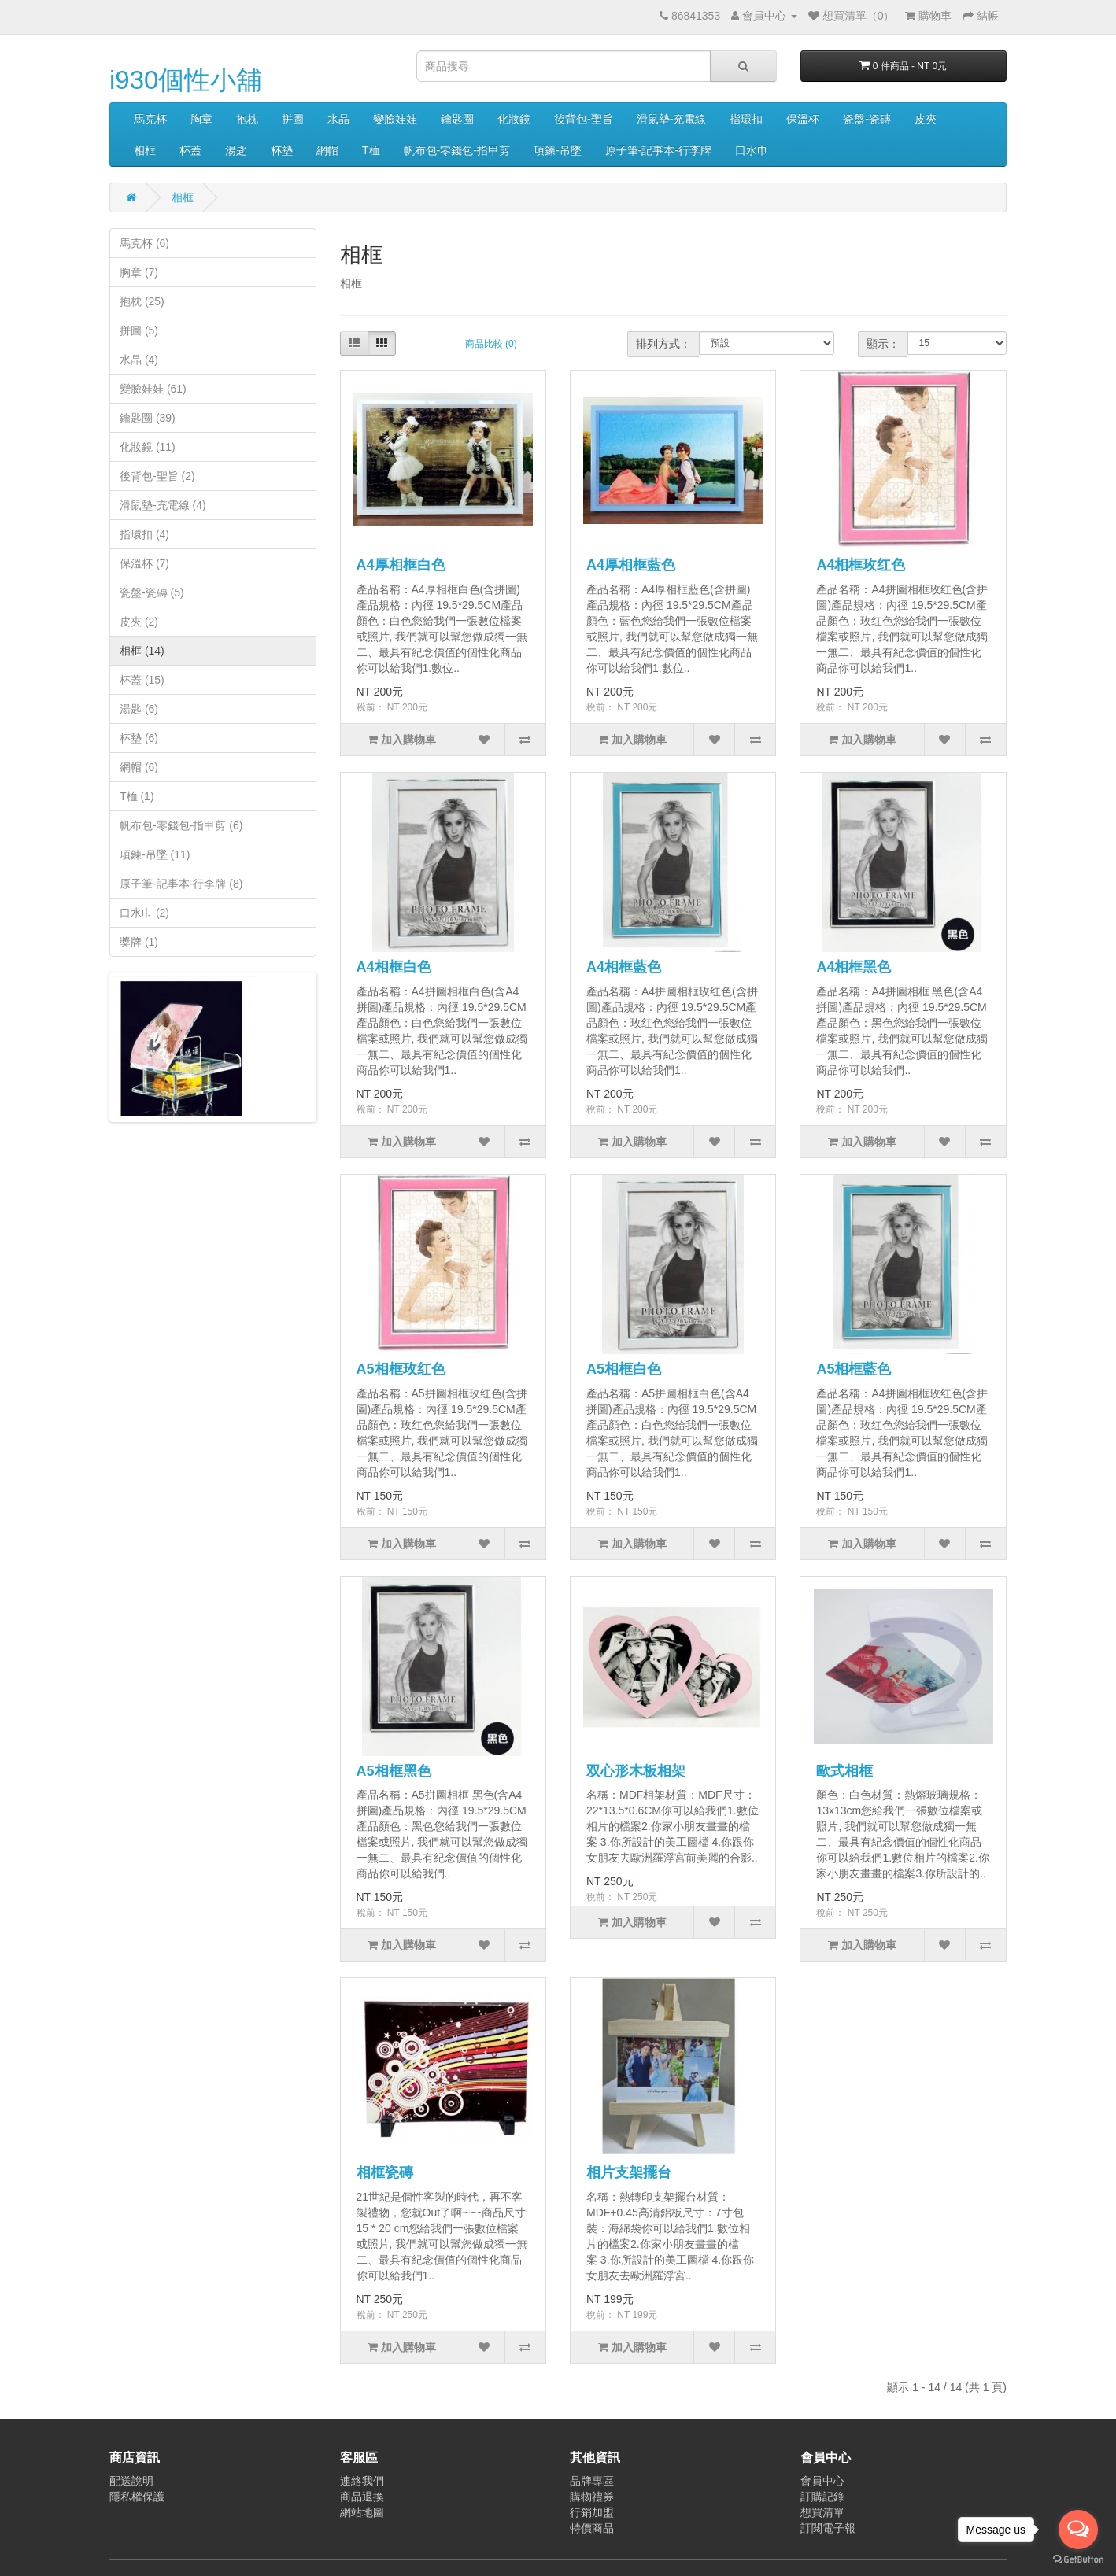  What do you see at coordinates (144, 912) in the screenshot?
I see `口水巾 (2)` at bounding box center [144, 912].